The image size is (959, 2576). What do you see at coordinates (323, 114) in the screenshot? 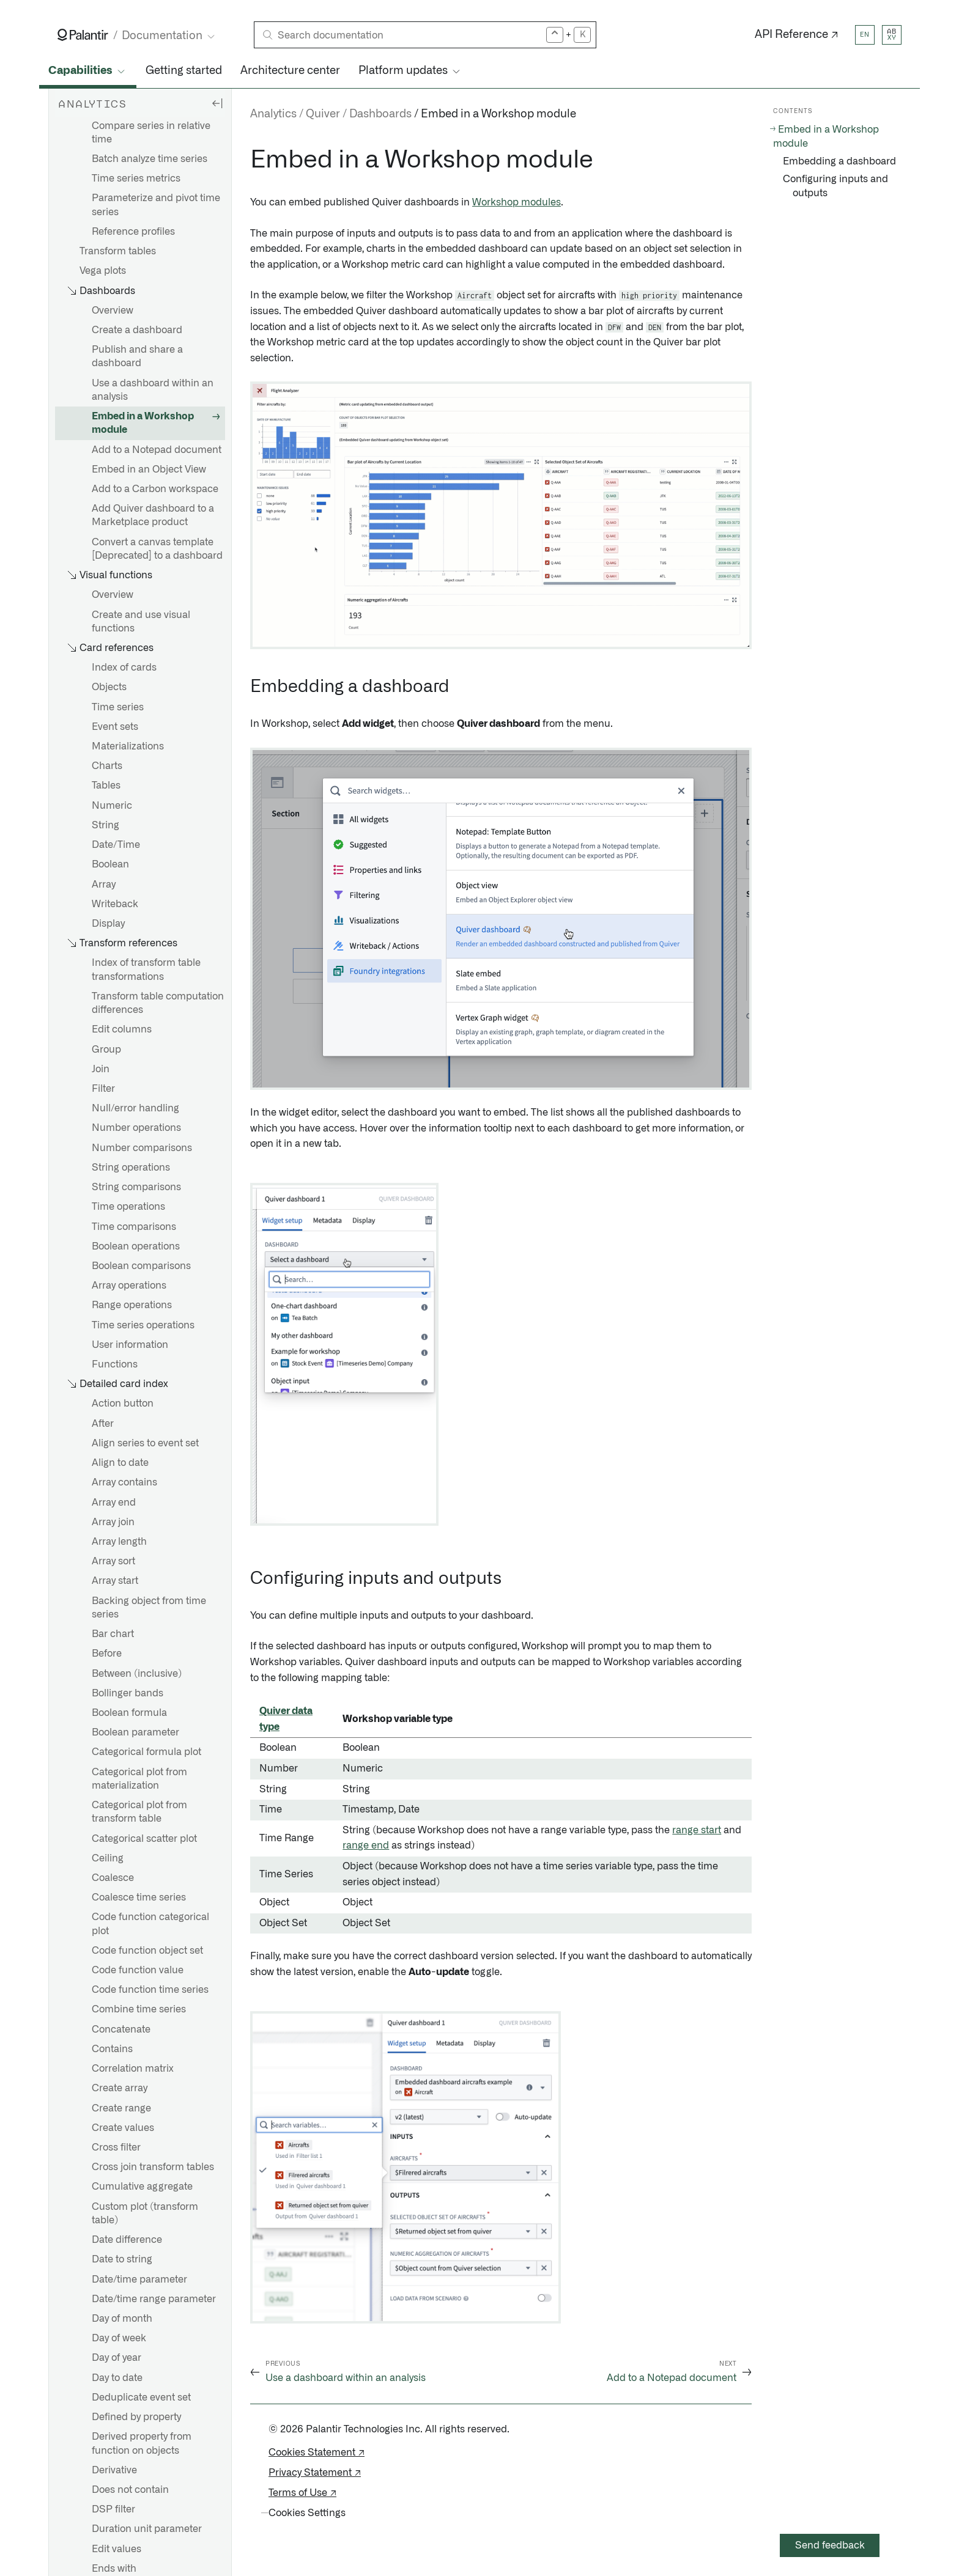
I see `Quiver` at bounding box center [323, 114].